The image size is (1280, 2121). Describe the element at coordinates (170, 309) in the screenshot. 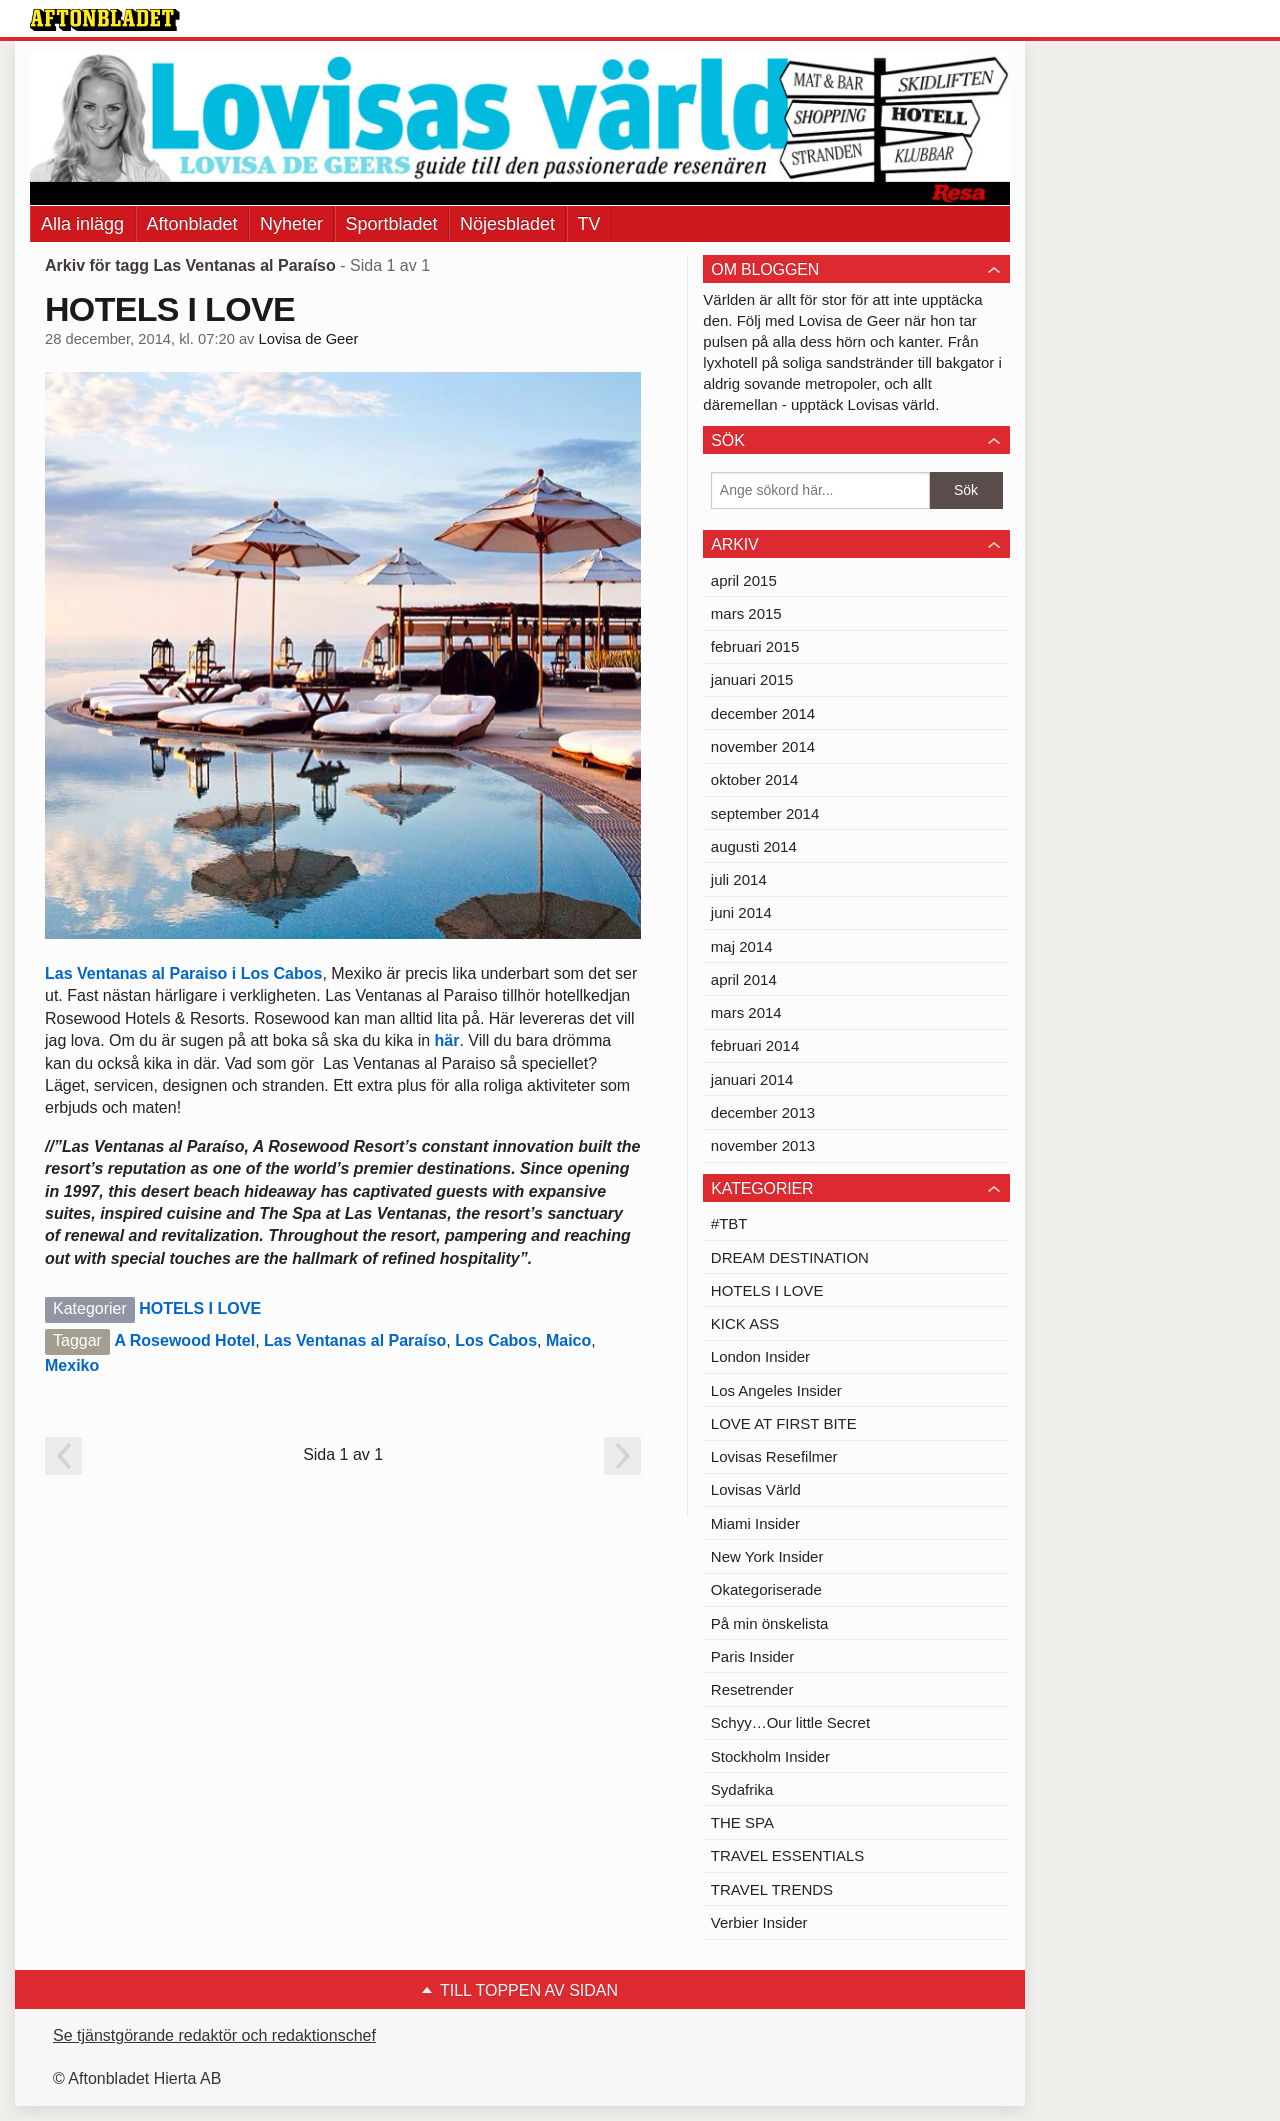

I see `HOTELS I LOVE` at that location.